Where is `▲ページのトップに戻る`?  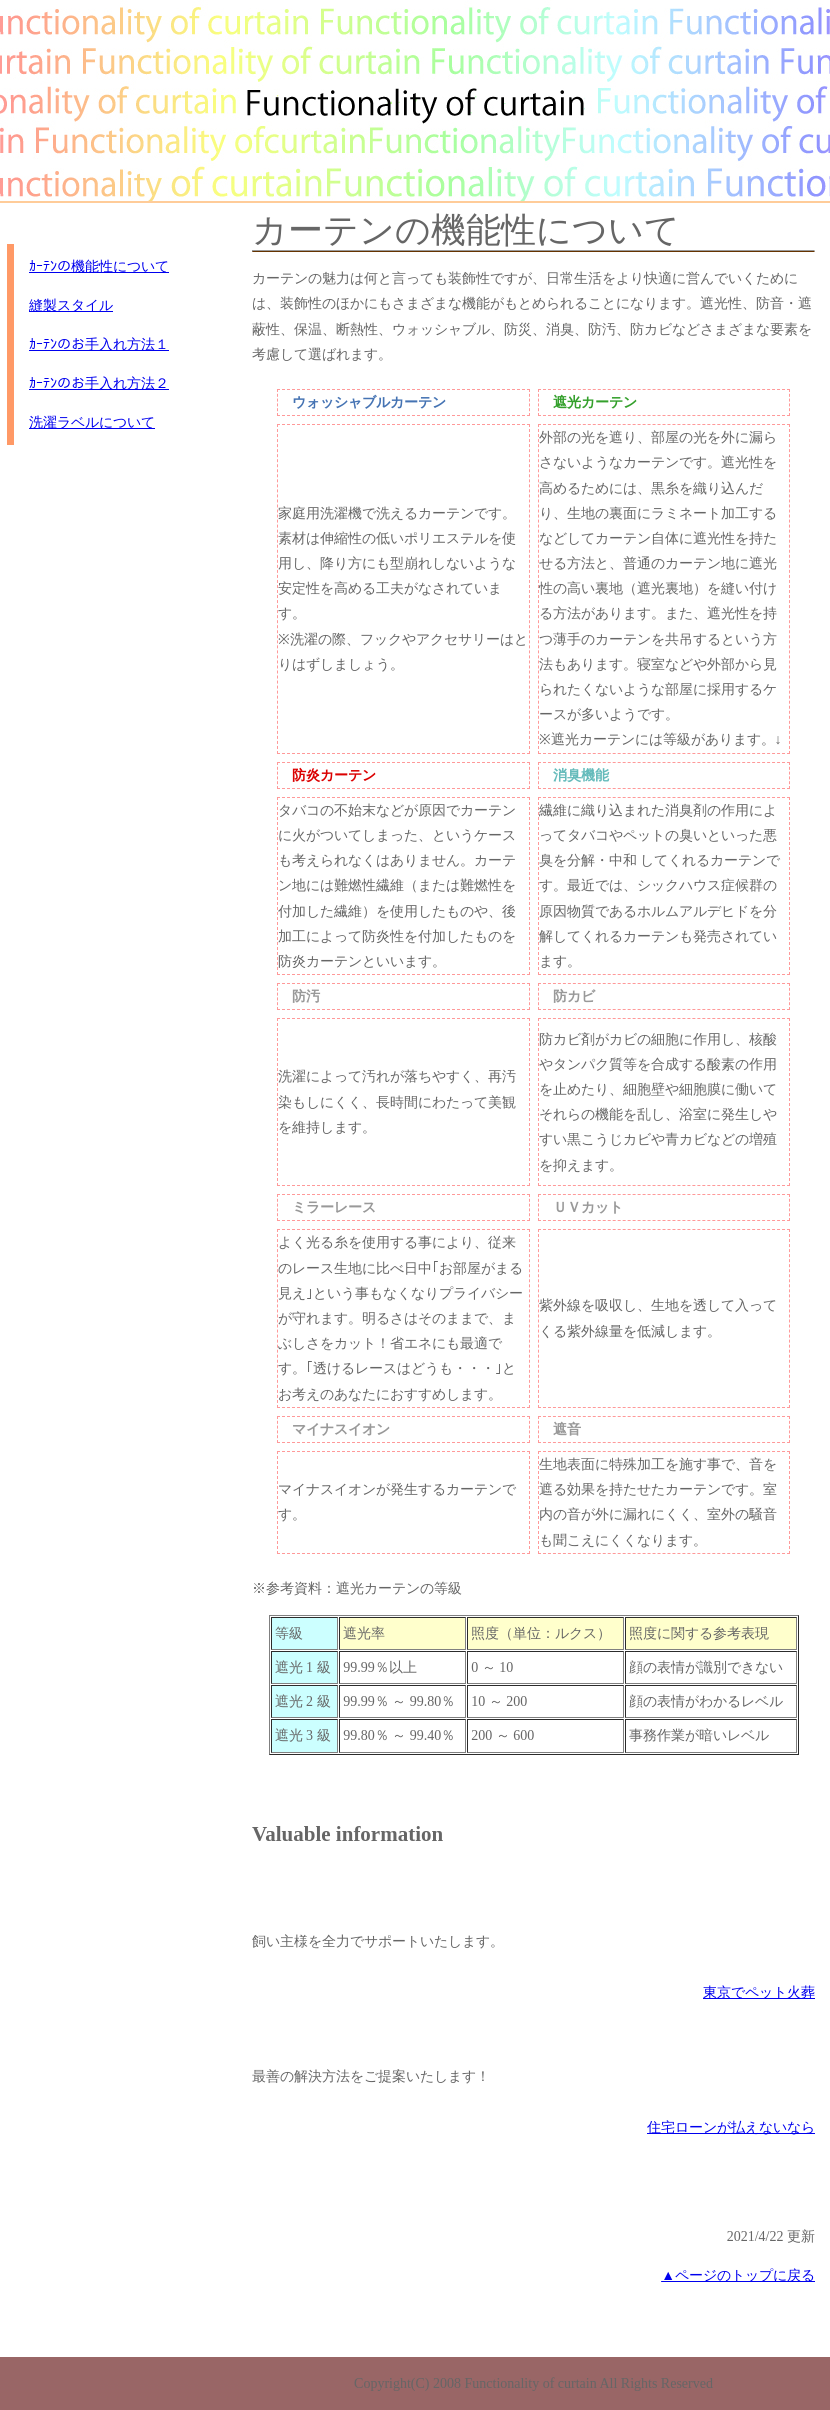
▲ページのトップに戻る is located at coordinates (738, 2275).